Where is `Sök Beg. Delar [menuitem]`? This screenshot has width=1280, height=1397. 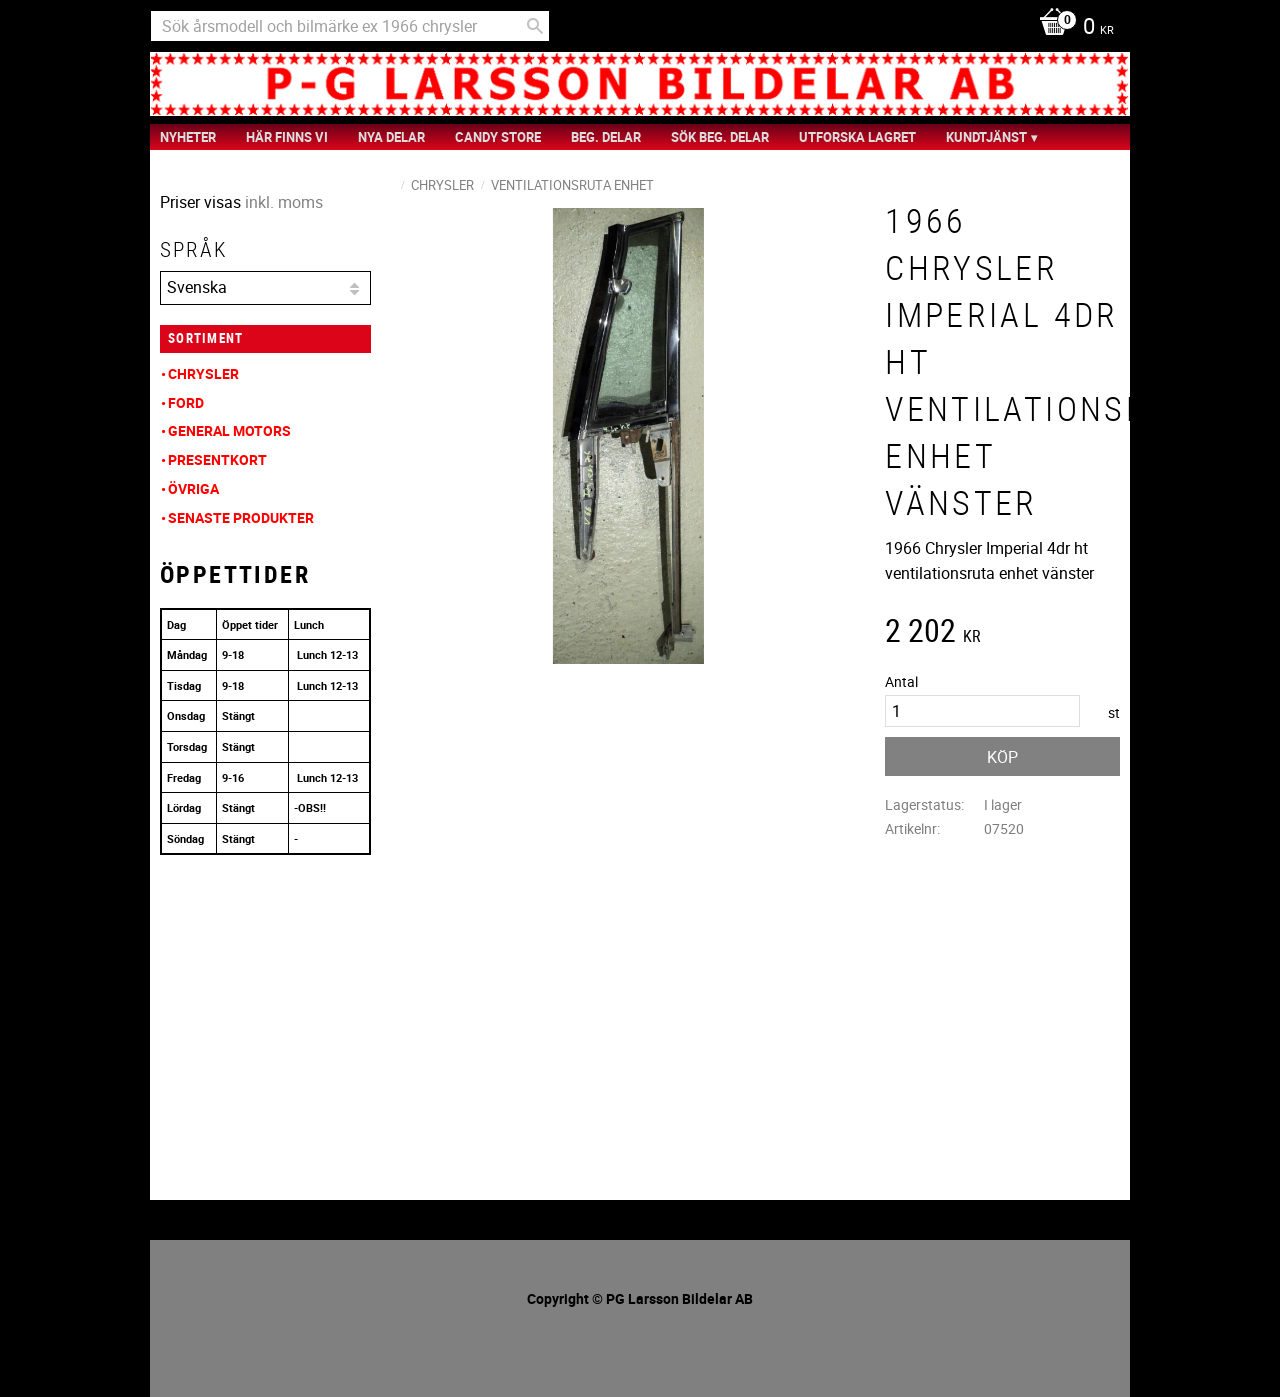
Sök Beg. Delar [menuitem] is located at coordinates (720, 137).